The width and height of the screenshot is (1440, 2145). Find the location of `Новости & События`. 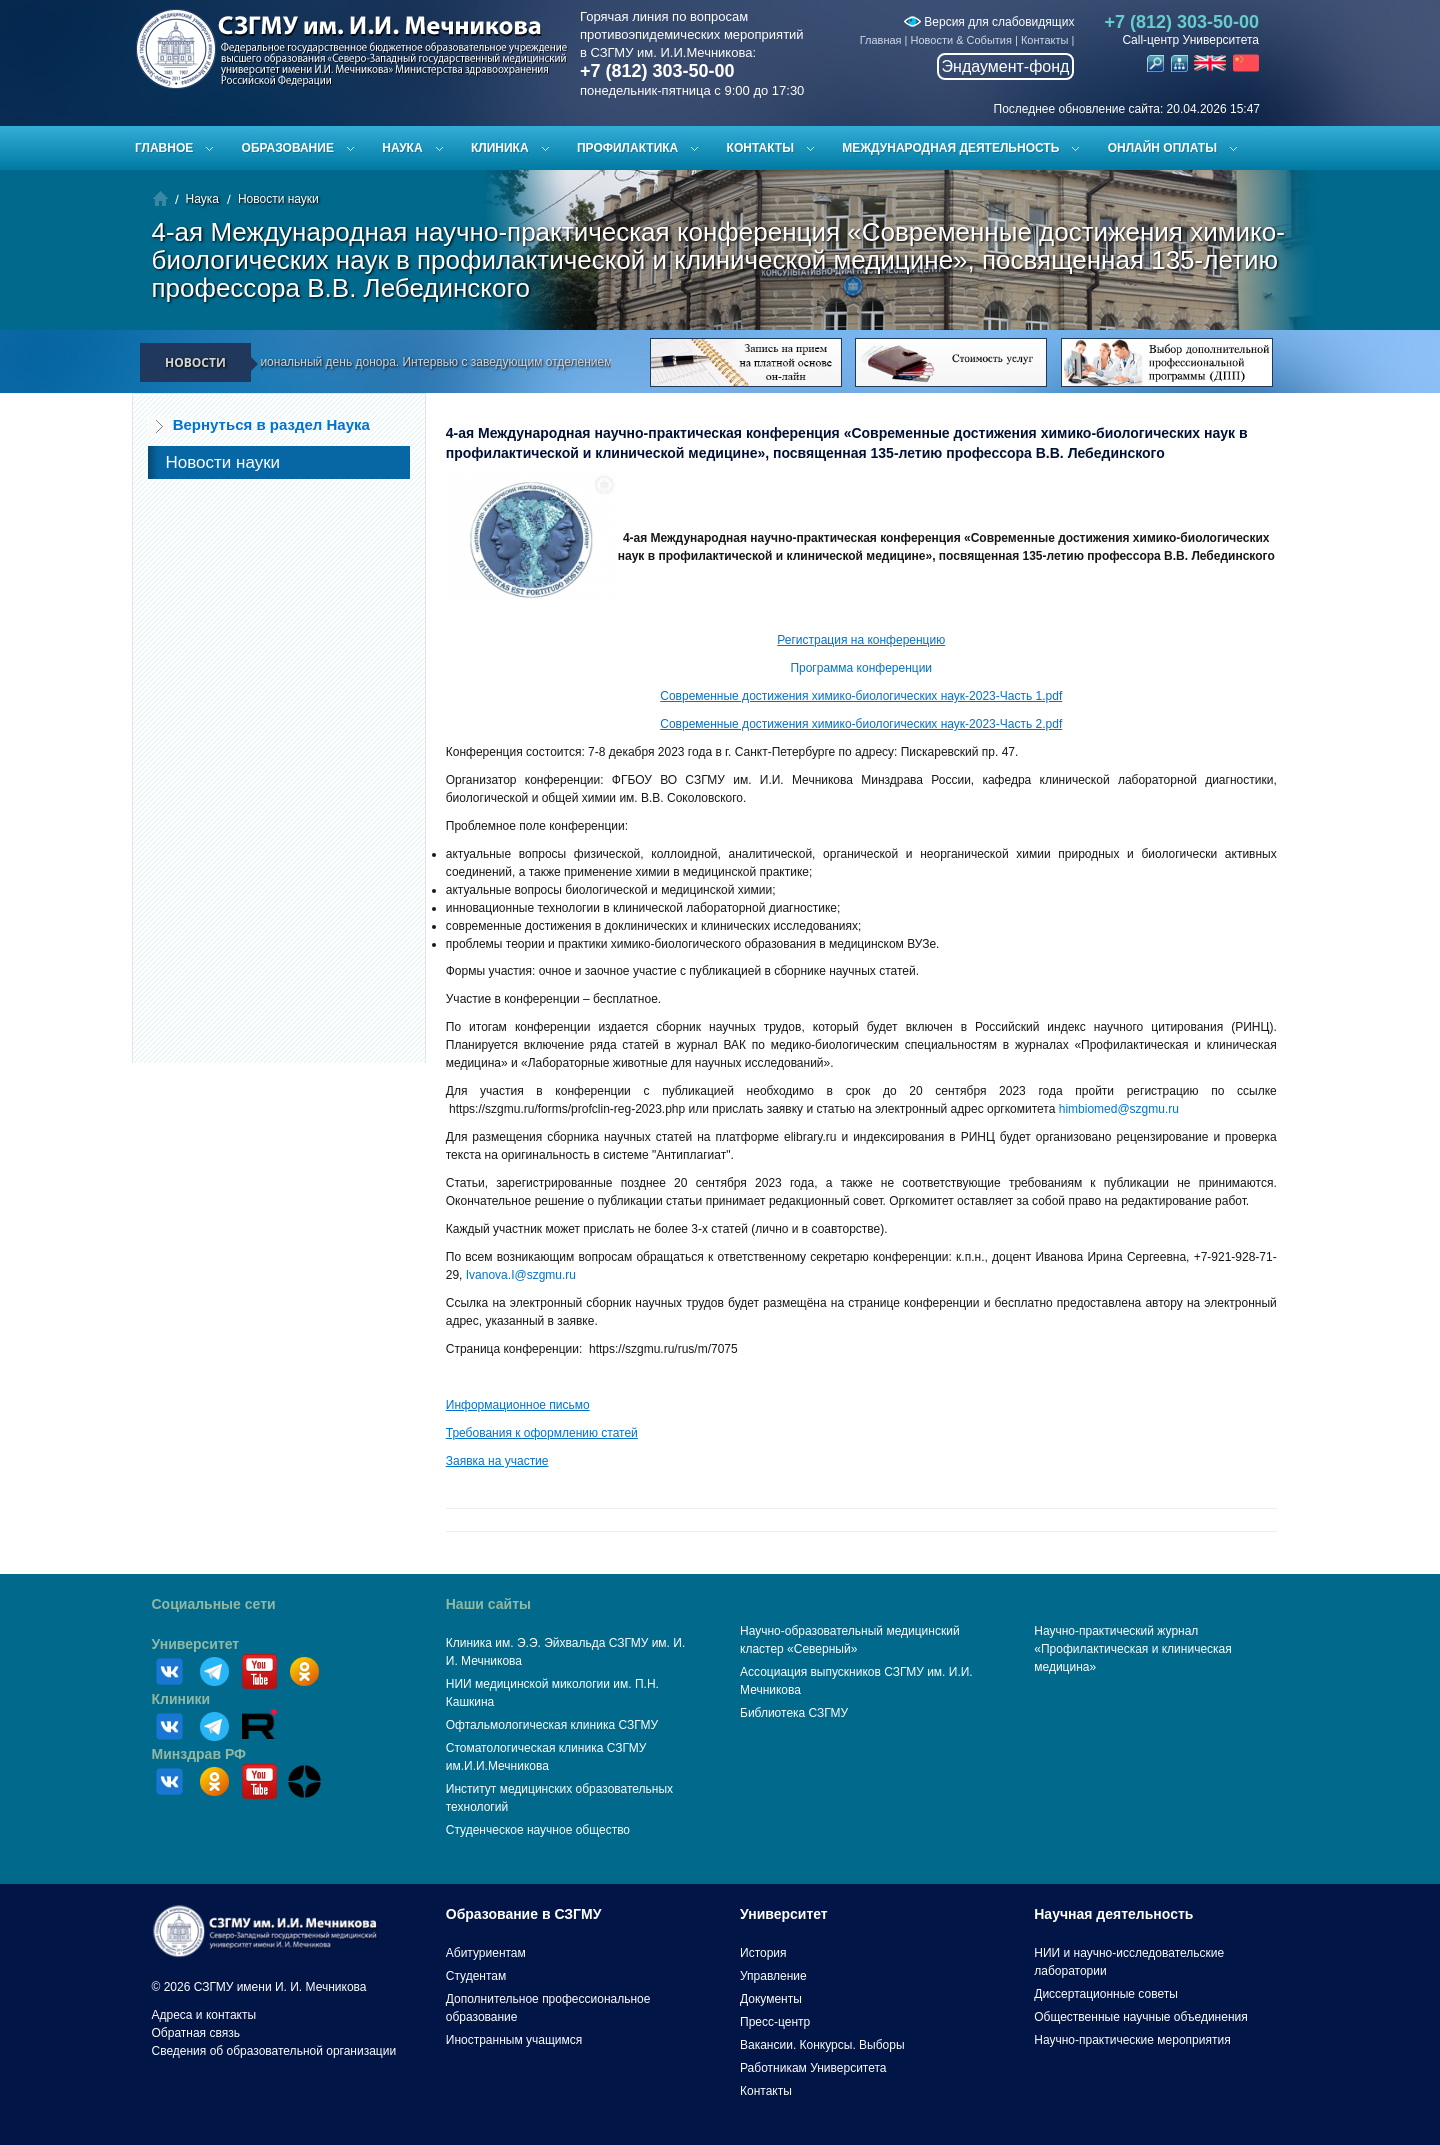

Новости & События is located at coordinates (961, 40).